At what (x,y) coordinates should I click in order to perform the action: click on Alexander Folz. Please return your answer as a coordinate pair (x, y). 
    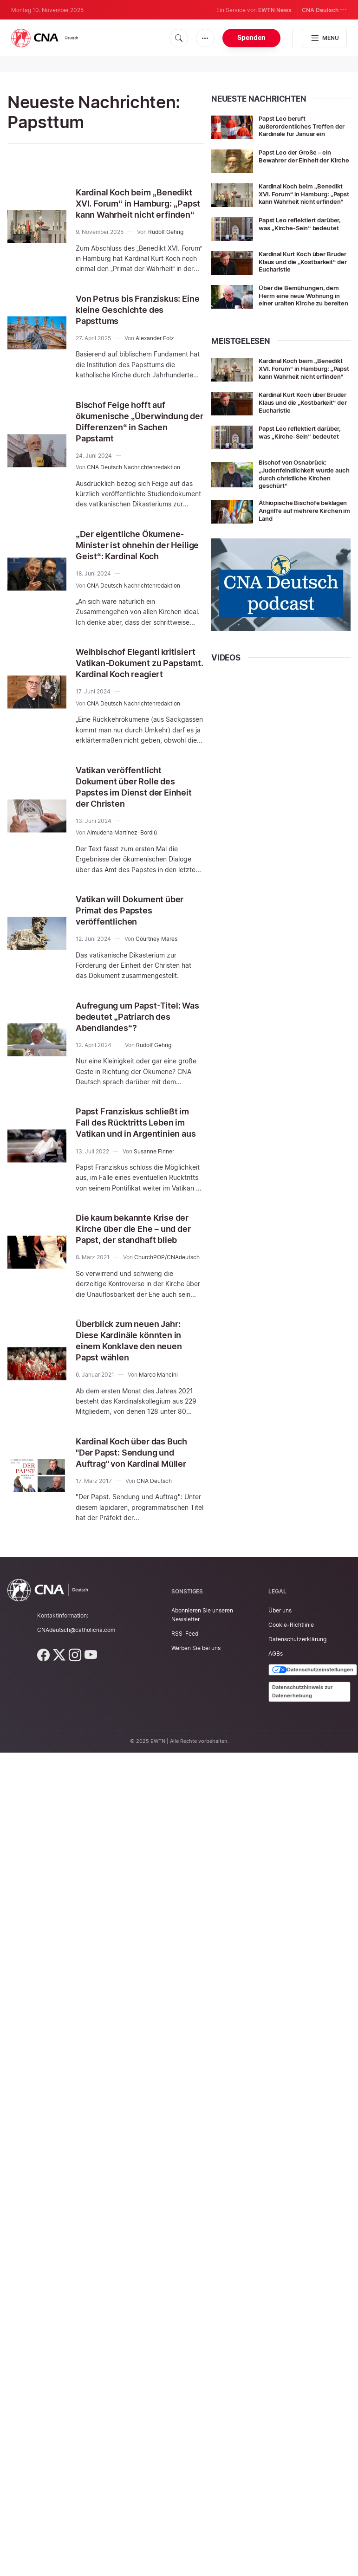
    Looking at the image, I should click on (155, 349).